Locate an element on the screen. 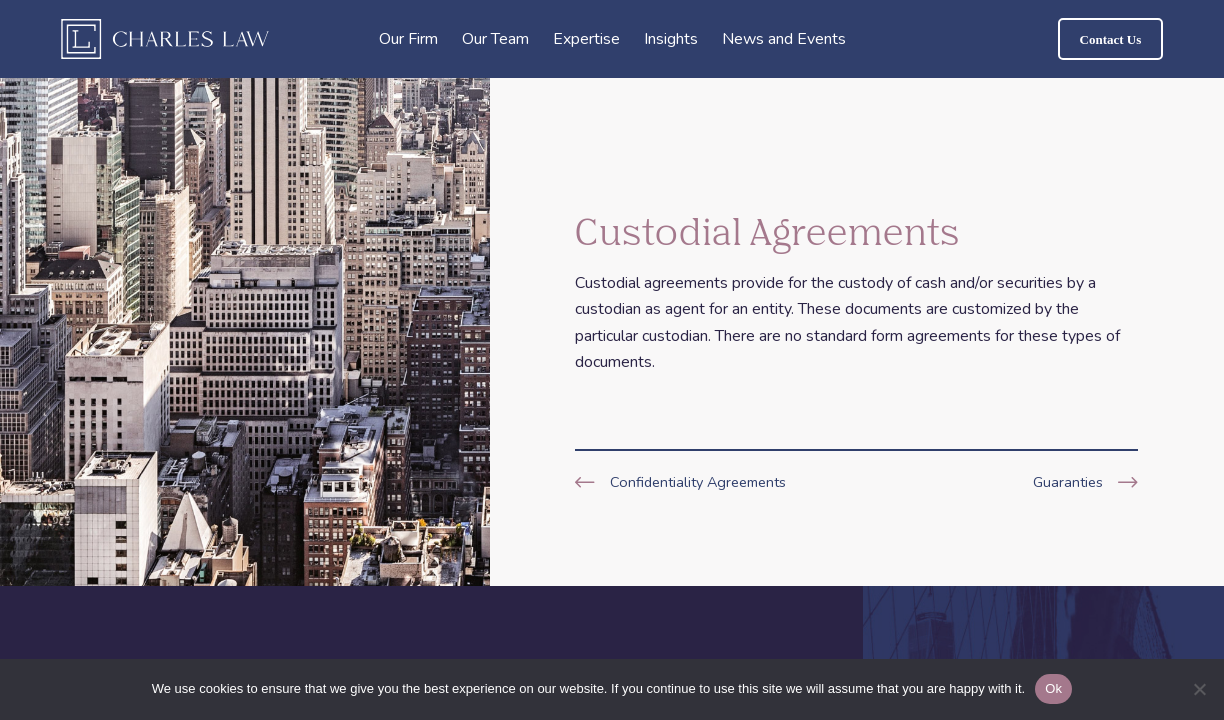 The width and height of the screenshot is (1224, 720). Confidentiality Agreements is located at coordinates (698, 482).